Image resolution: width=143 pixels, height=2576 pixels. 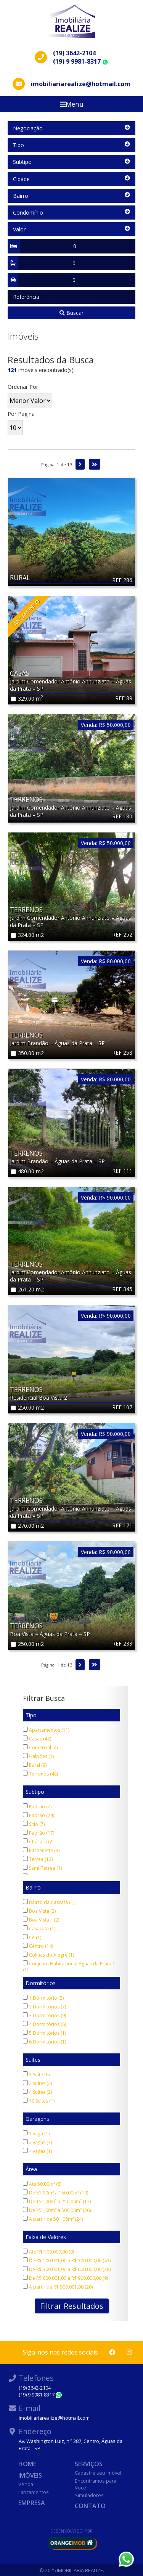 I want to click on Terrenos (48), so click(x=40, y=1774).